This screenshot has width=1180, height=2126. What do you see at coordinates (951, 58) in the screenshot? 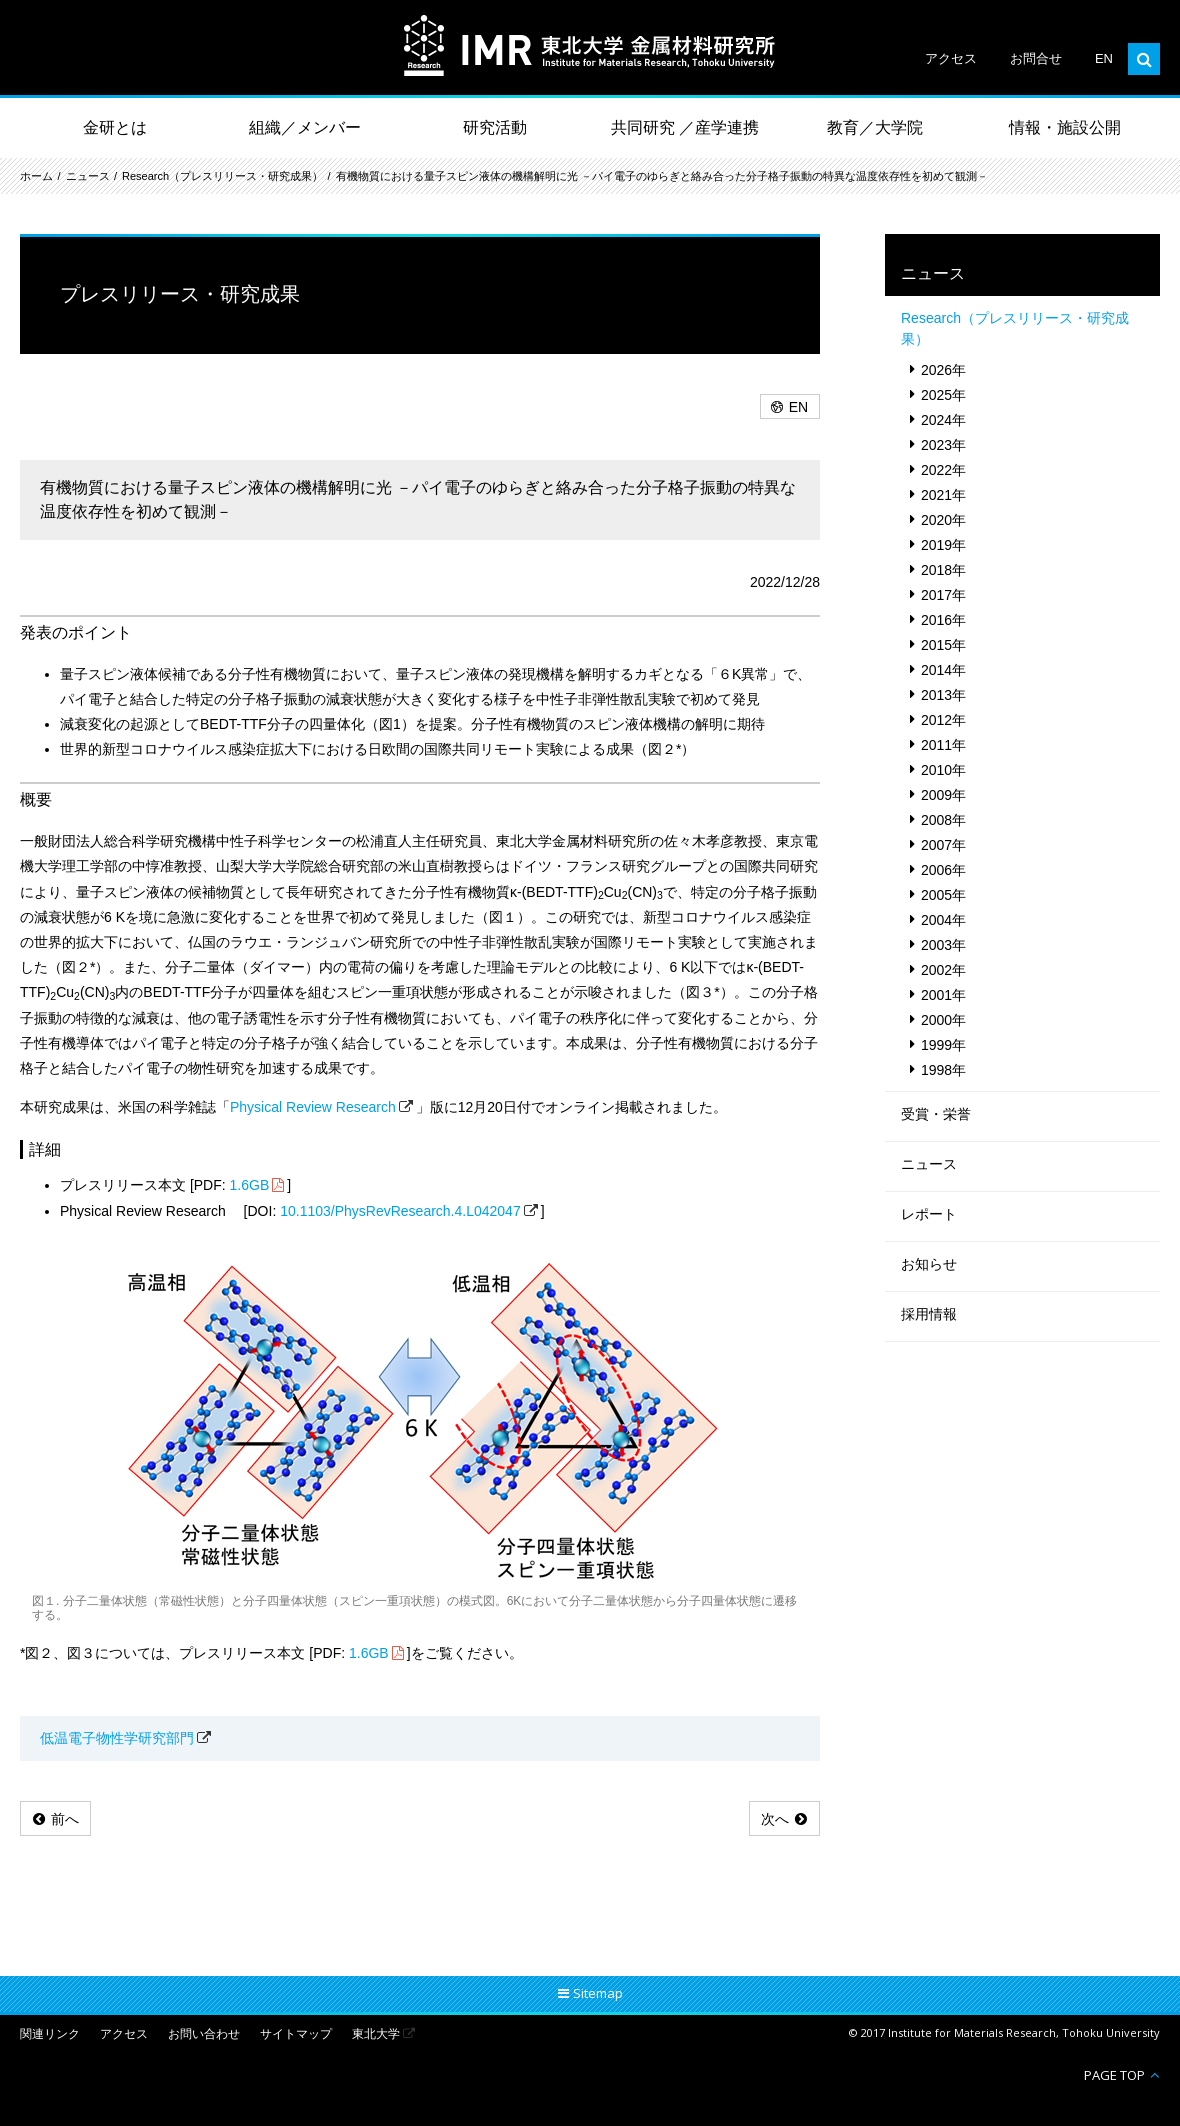
I see `アクセス` at bounding box center [951, 58].